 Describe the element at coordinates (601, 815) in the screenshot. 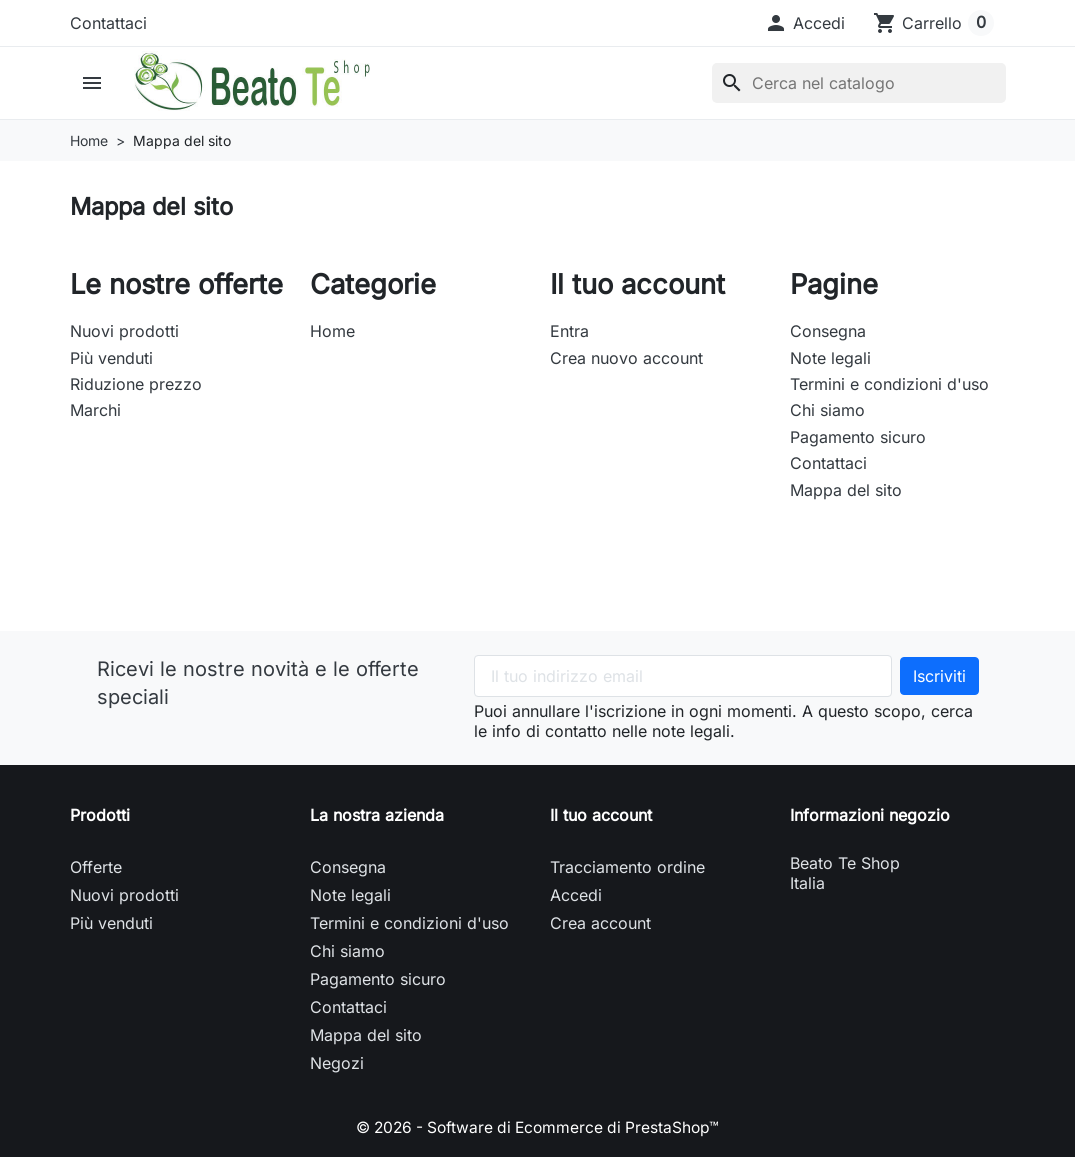

I see `Il tuo account` at that location.